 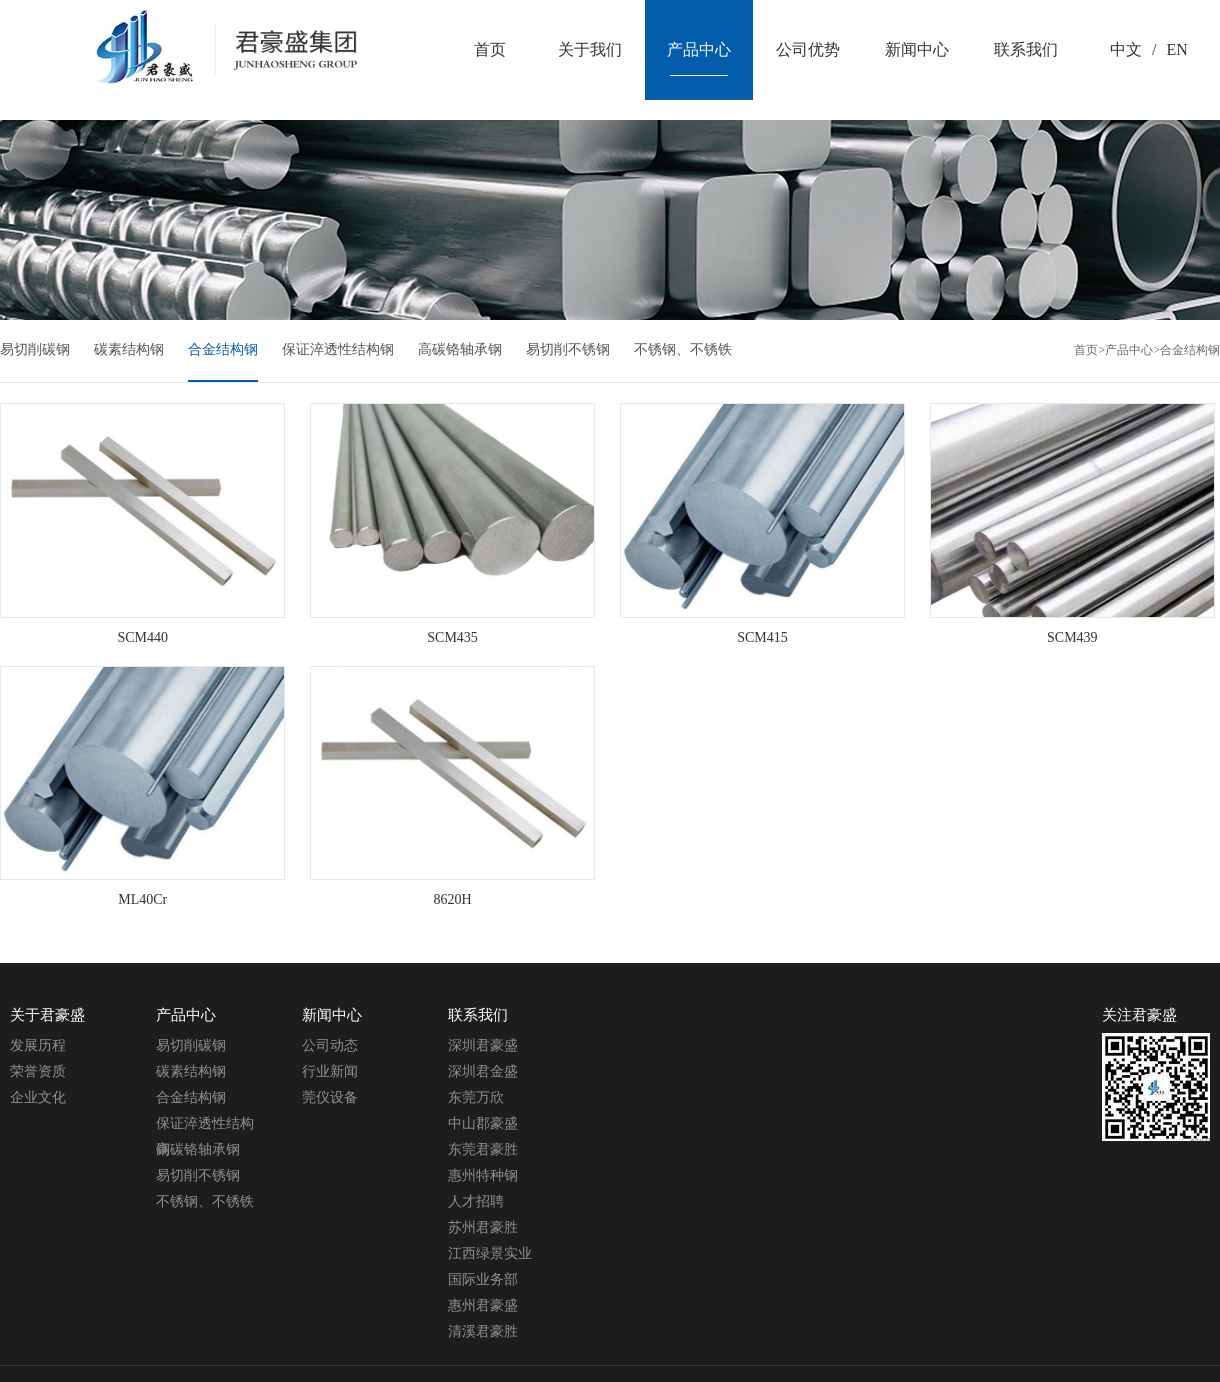 I want to click on 易切削碳钢, so click(x=35, y=349).